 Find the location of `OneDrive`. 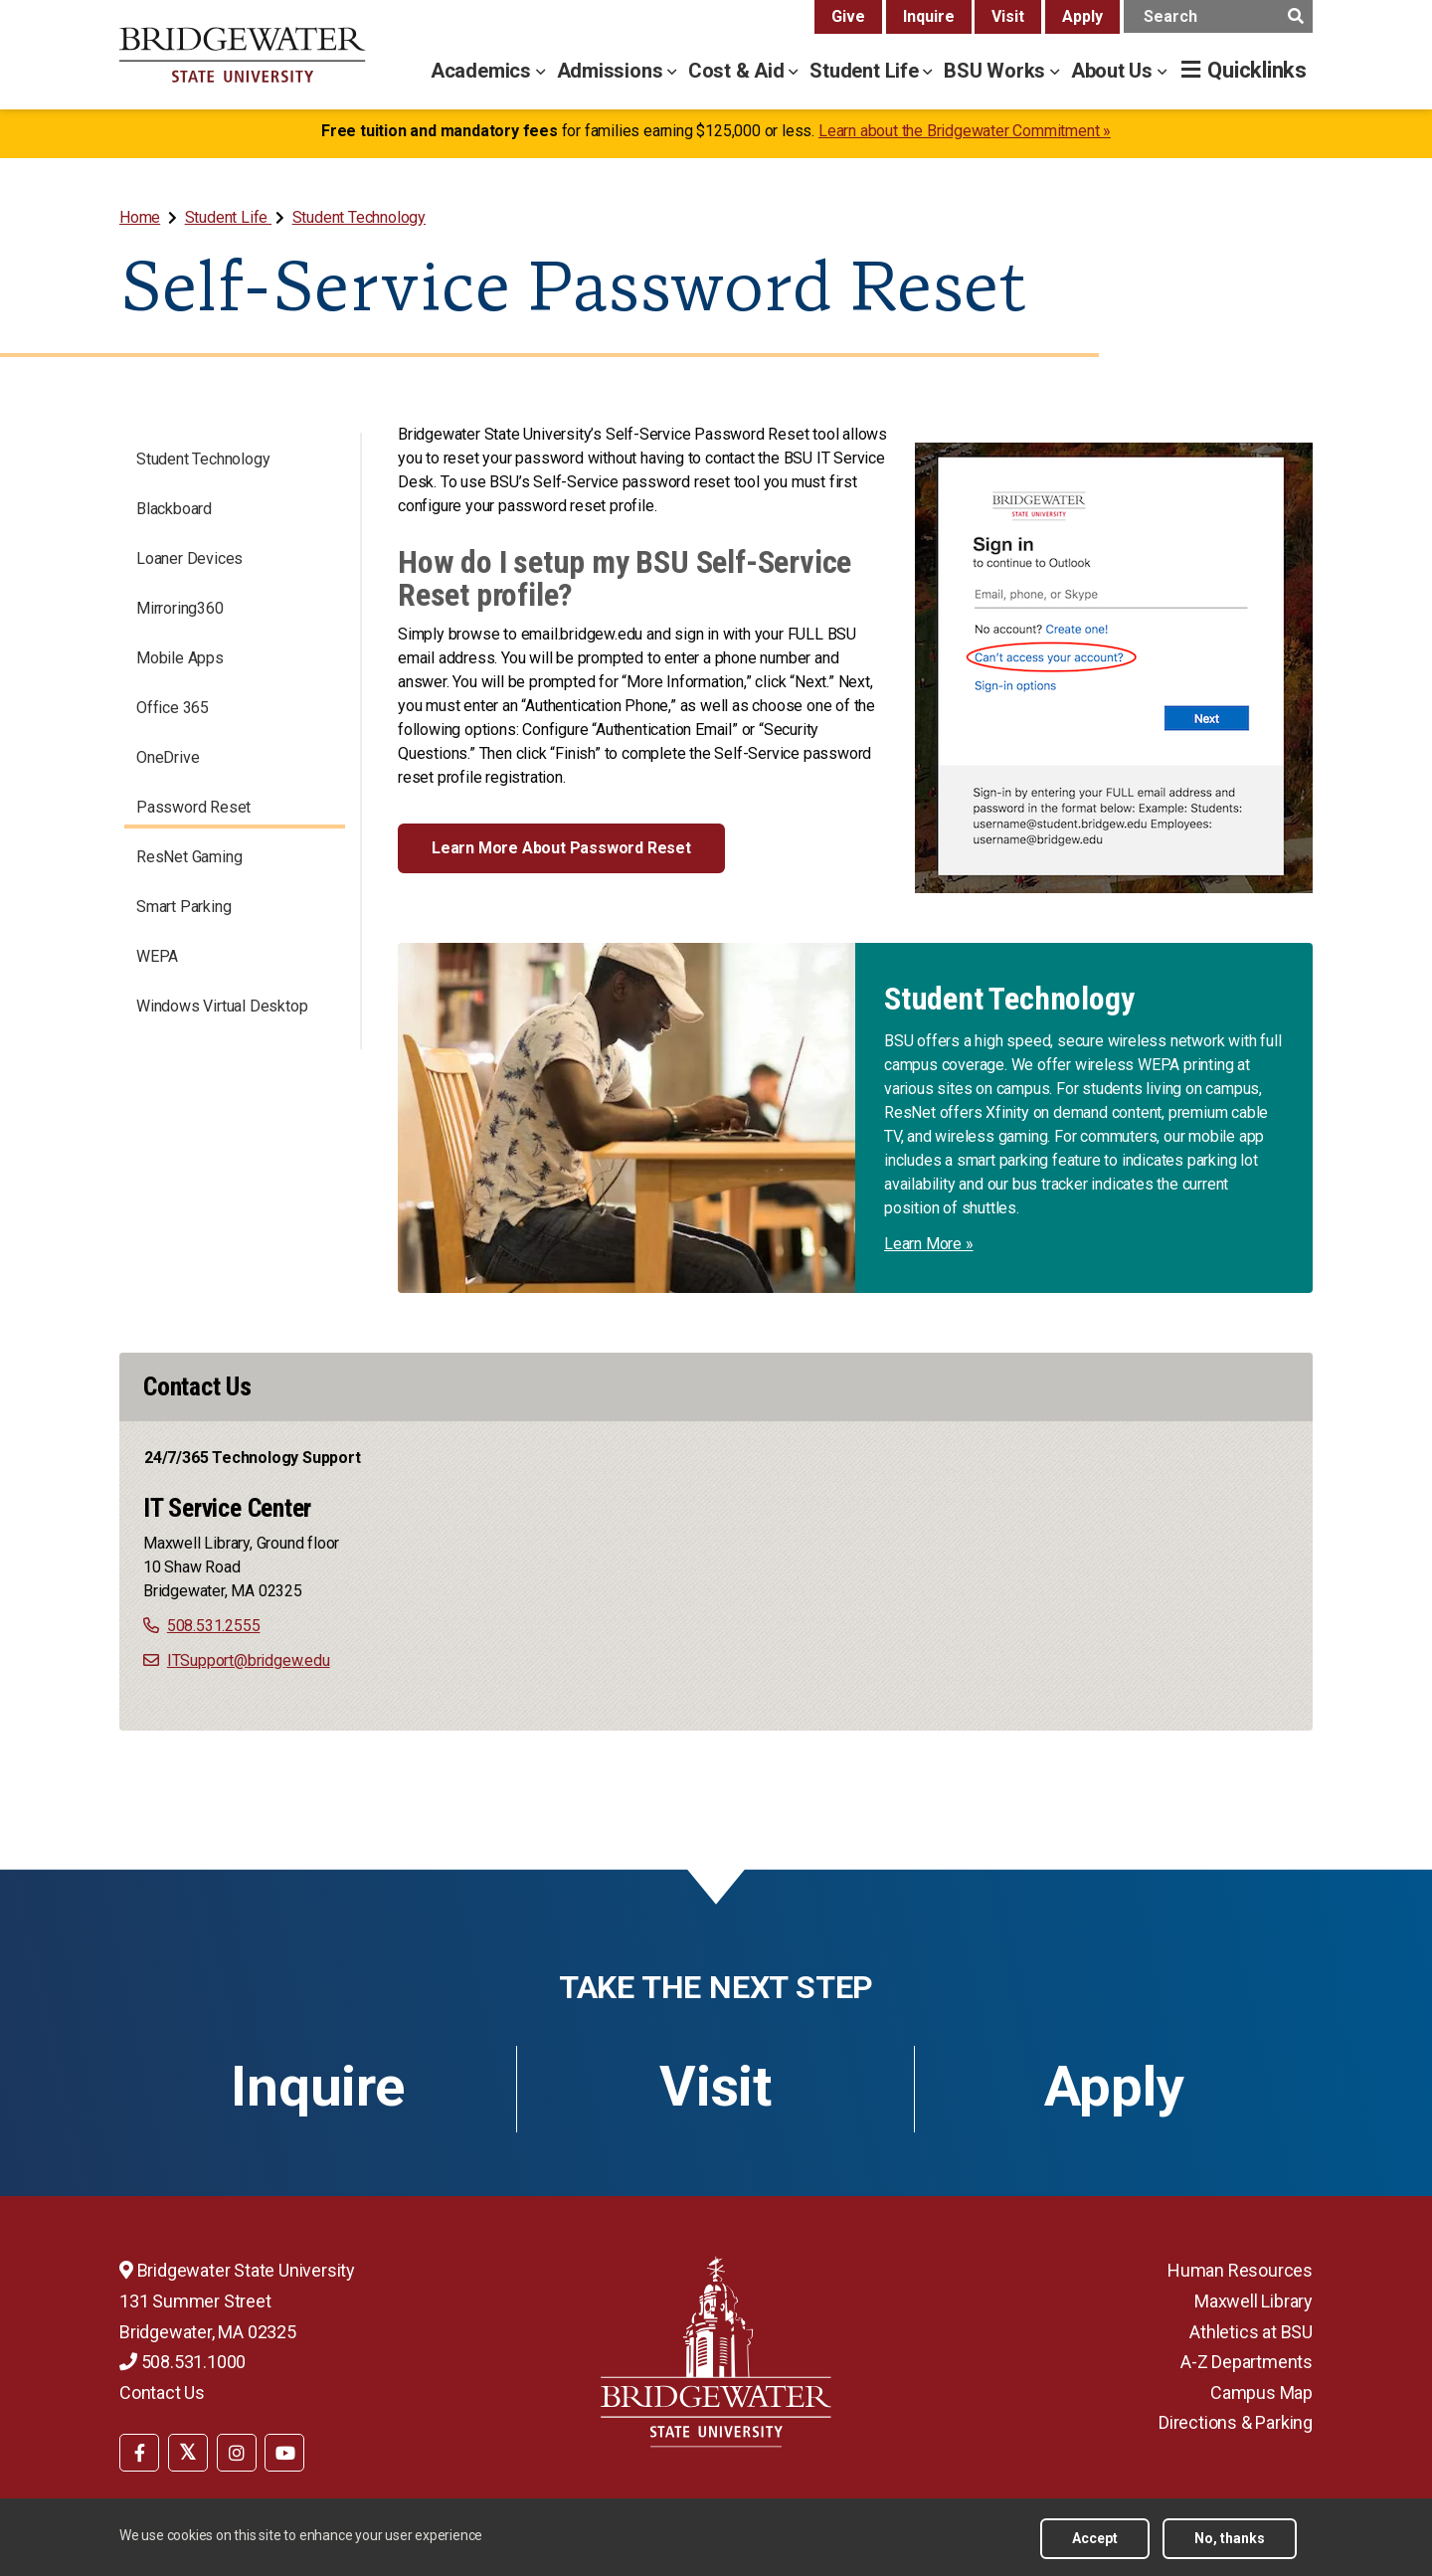

OneDrive is located at coordinates (167, 757).